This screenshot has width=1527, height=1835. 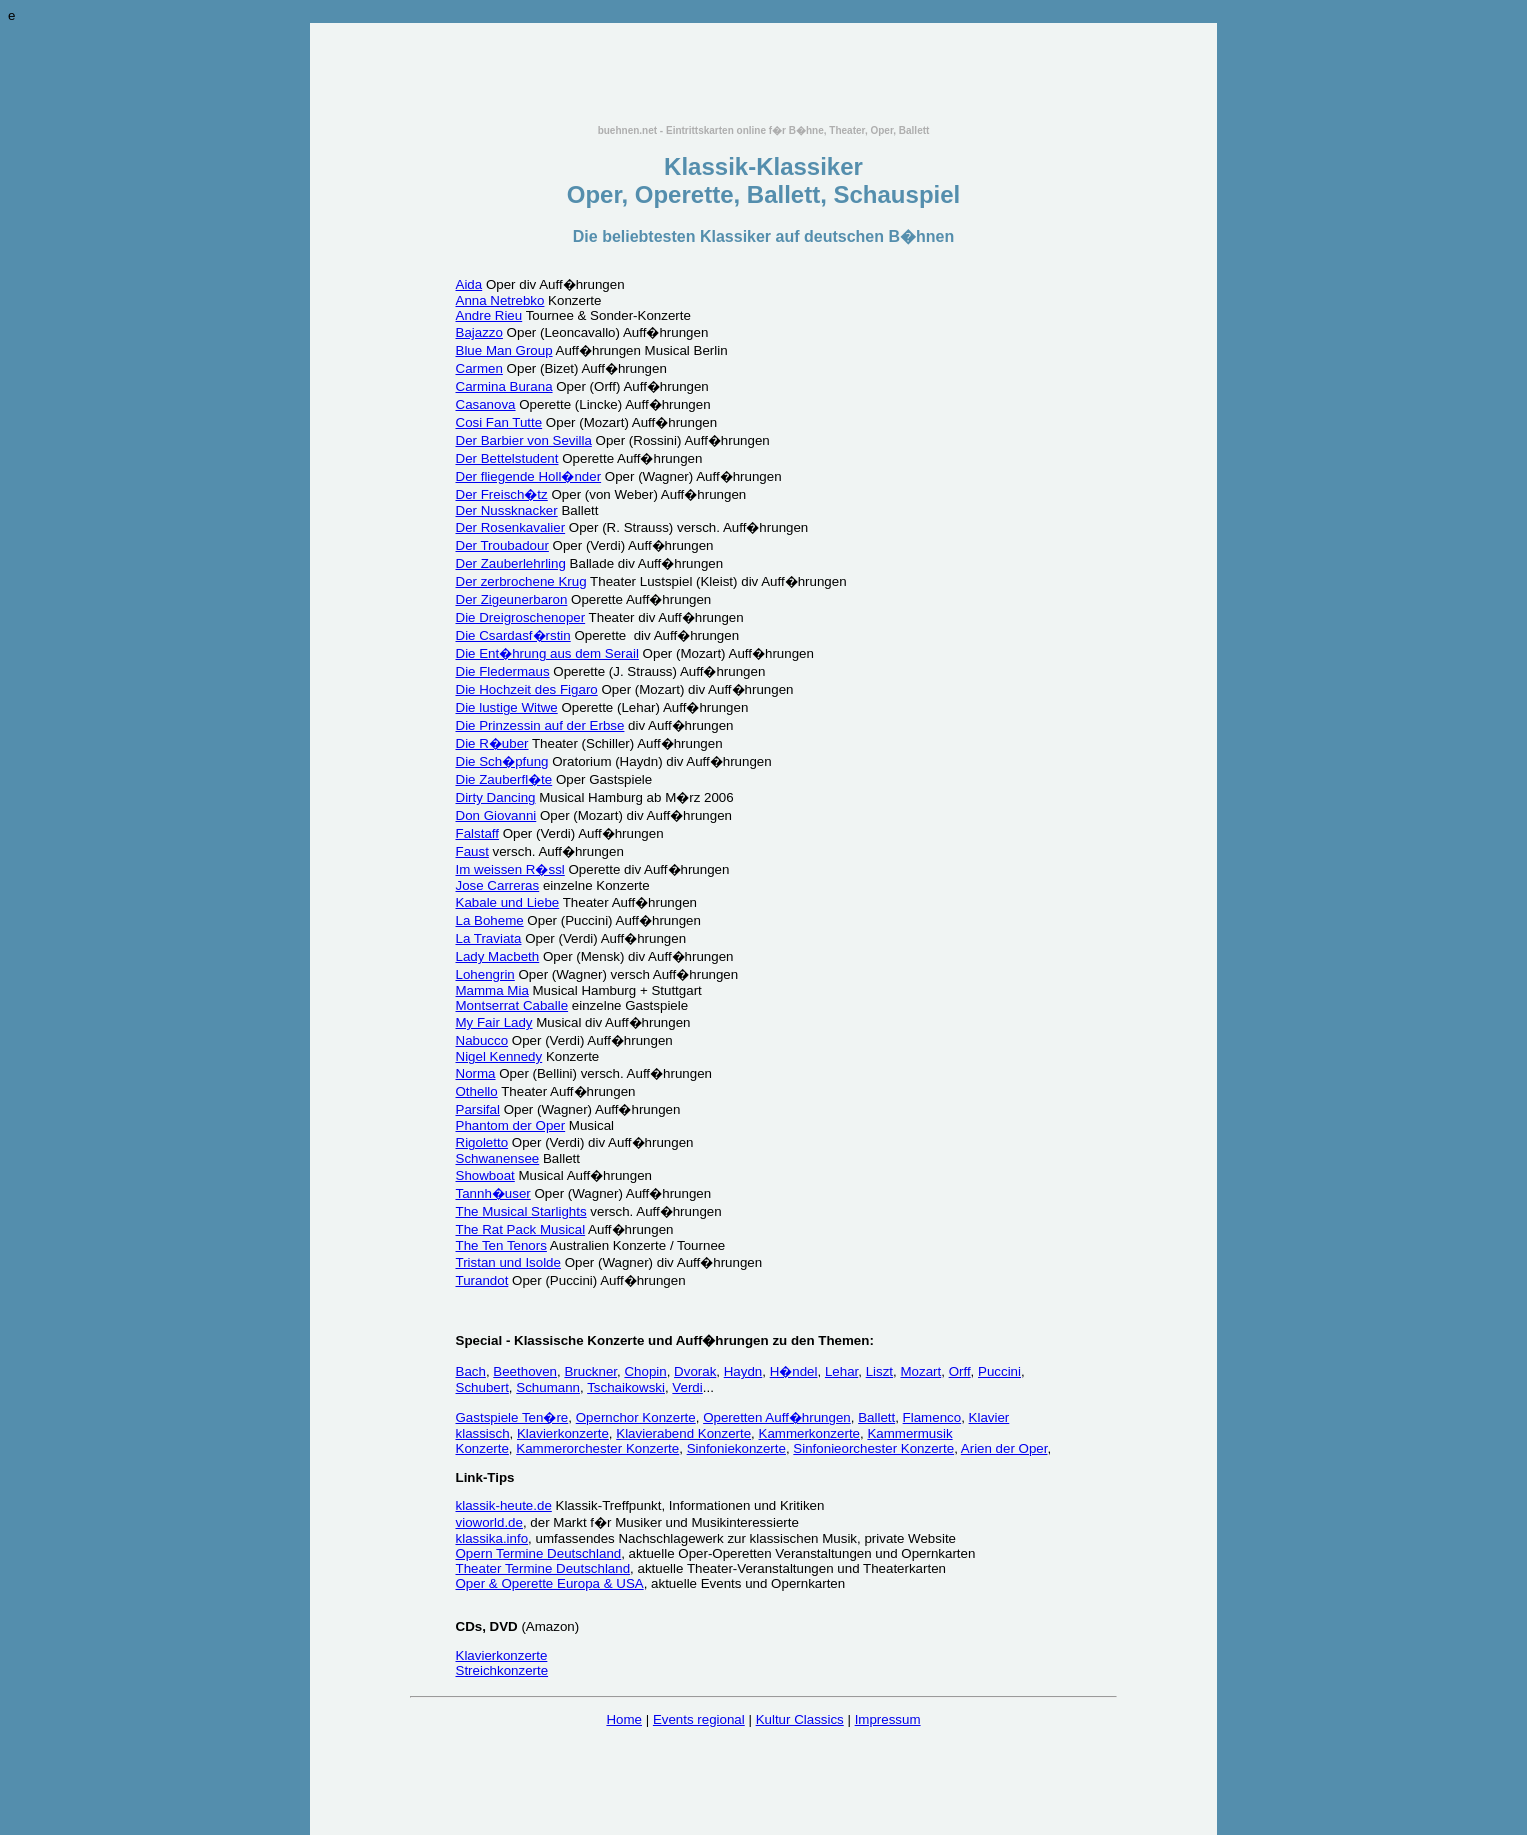 I want to click on Sinfonieorchester Konzerte, so click(x=873, y=1448).